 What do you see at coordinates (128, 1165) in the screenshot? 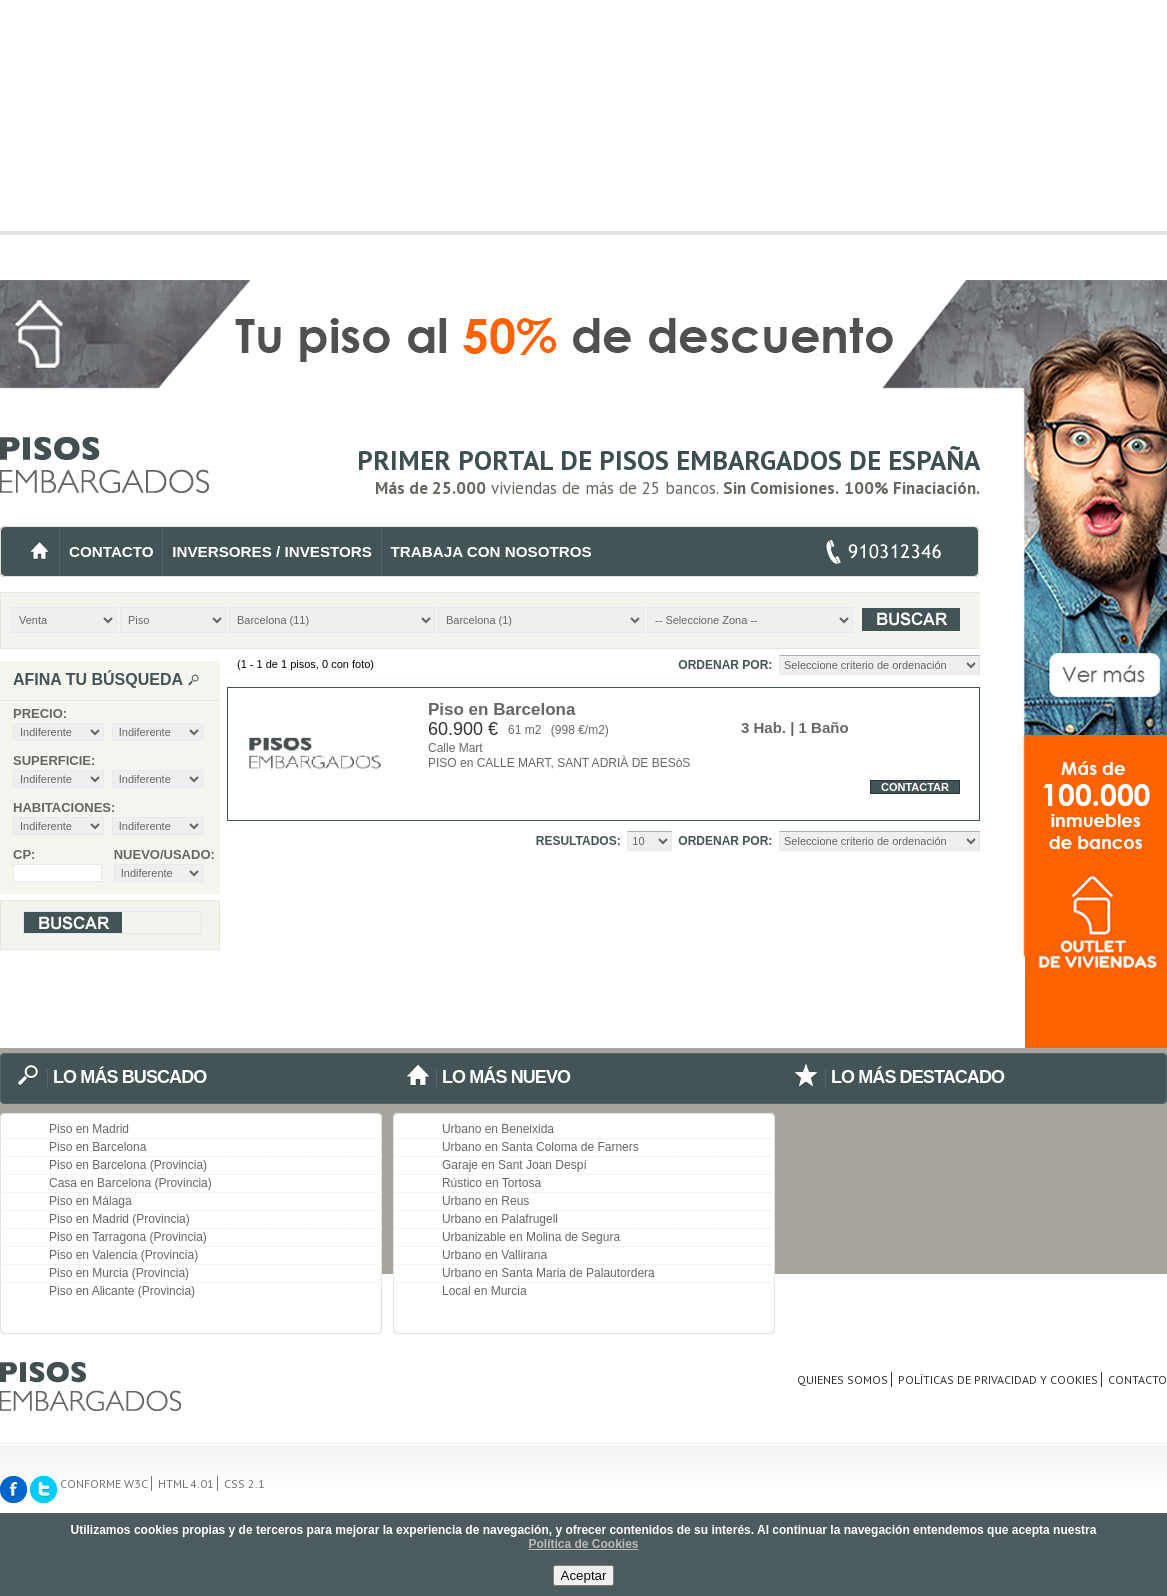
I see `Piso en Barcelona (Provincia)` at bounding box center [128, 1165].